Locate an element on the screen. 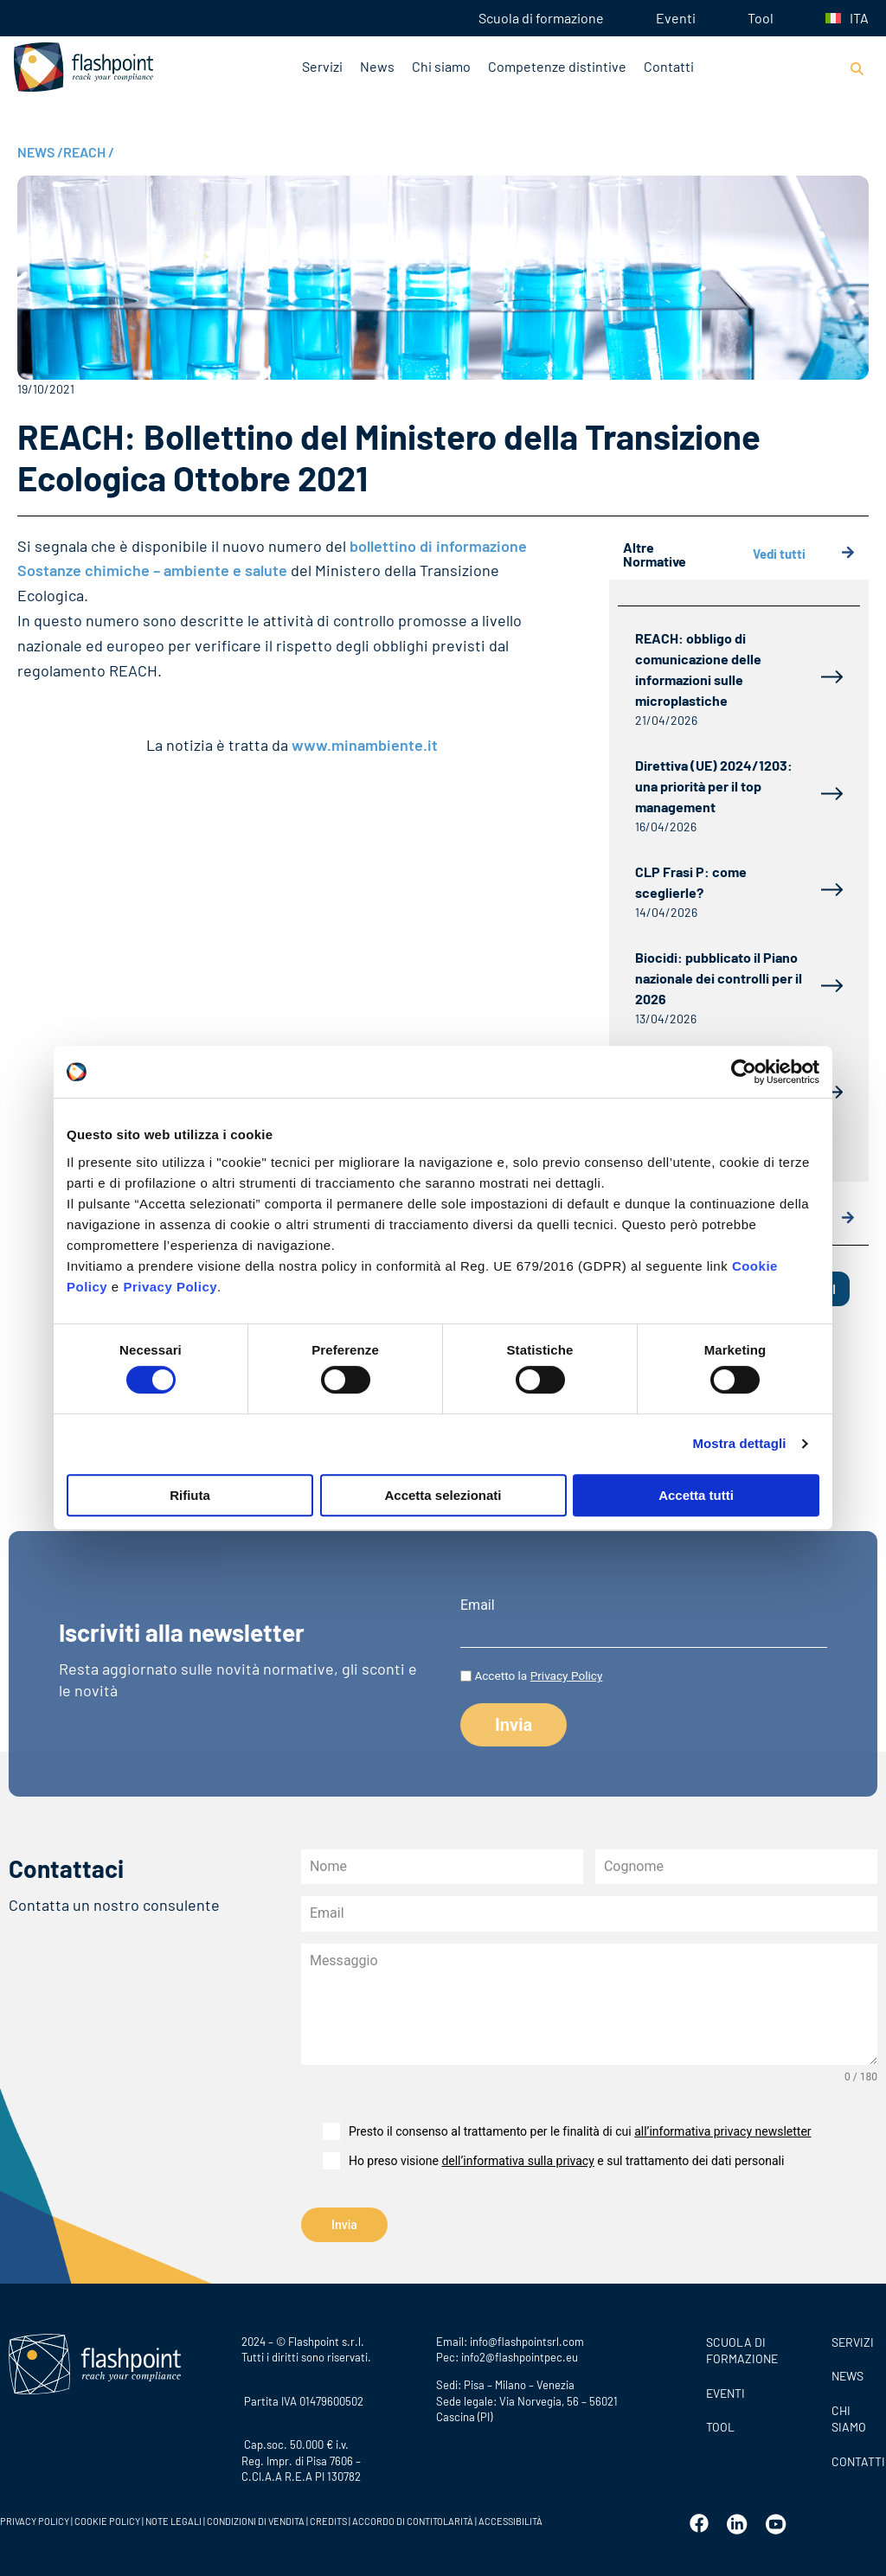 This screenshot has width=886, height=2576. Mostra dettagli is located at coordinates (739, 1443).